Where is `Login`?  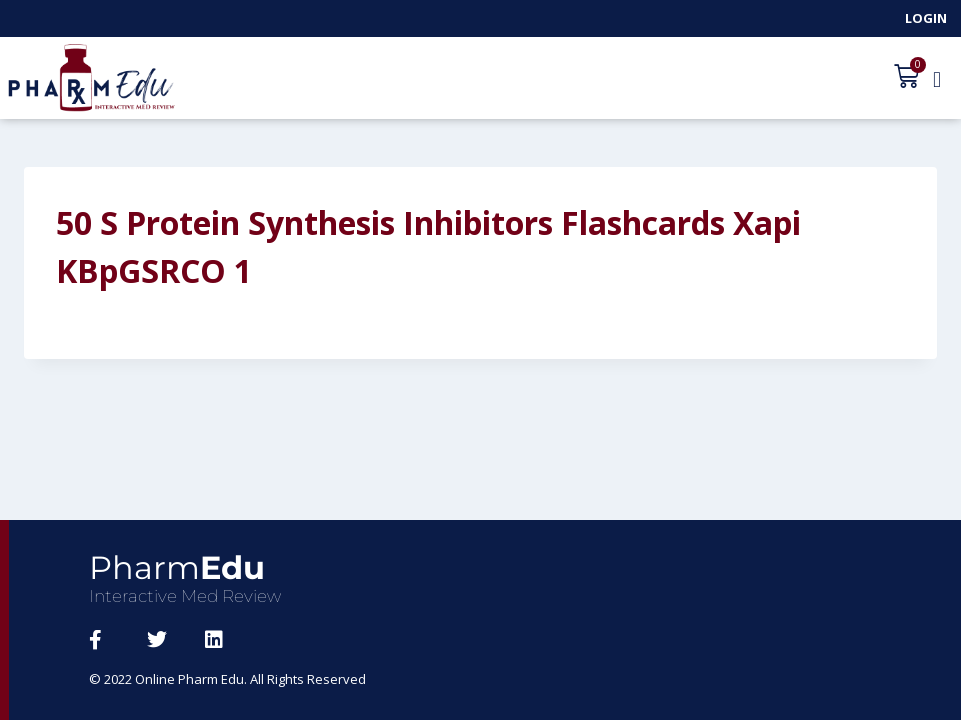 Login is located at coordinates (926, 18).